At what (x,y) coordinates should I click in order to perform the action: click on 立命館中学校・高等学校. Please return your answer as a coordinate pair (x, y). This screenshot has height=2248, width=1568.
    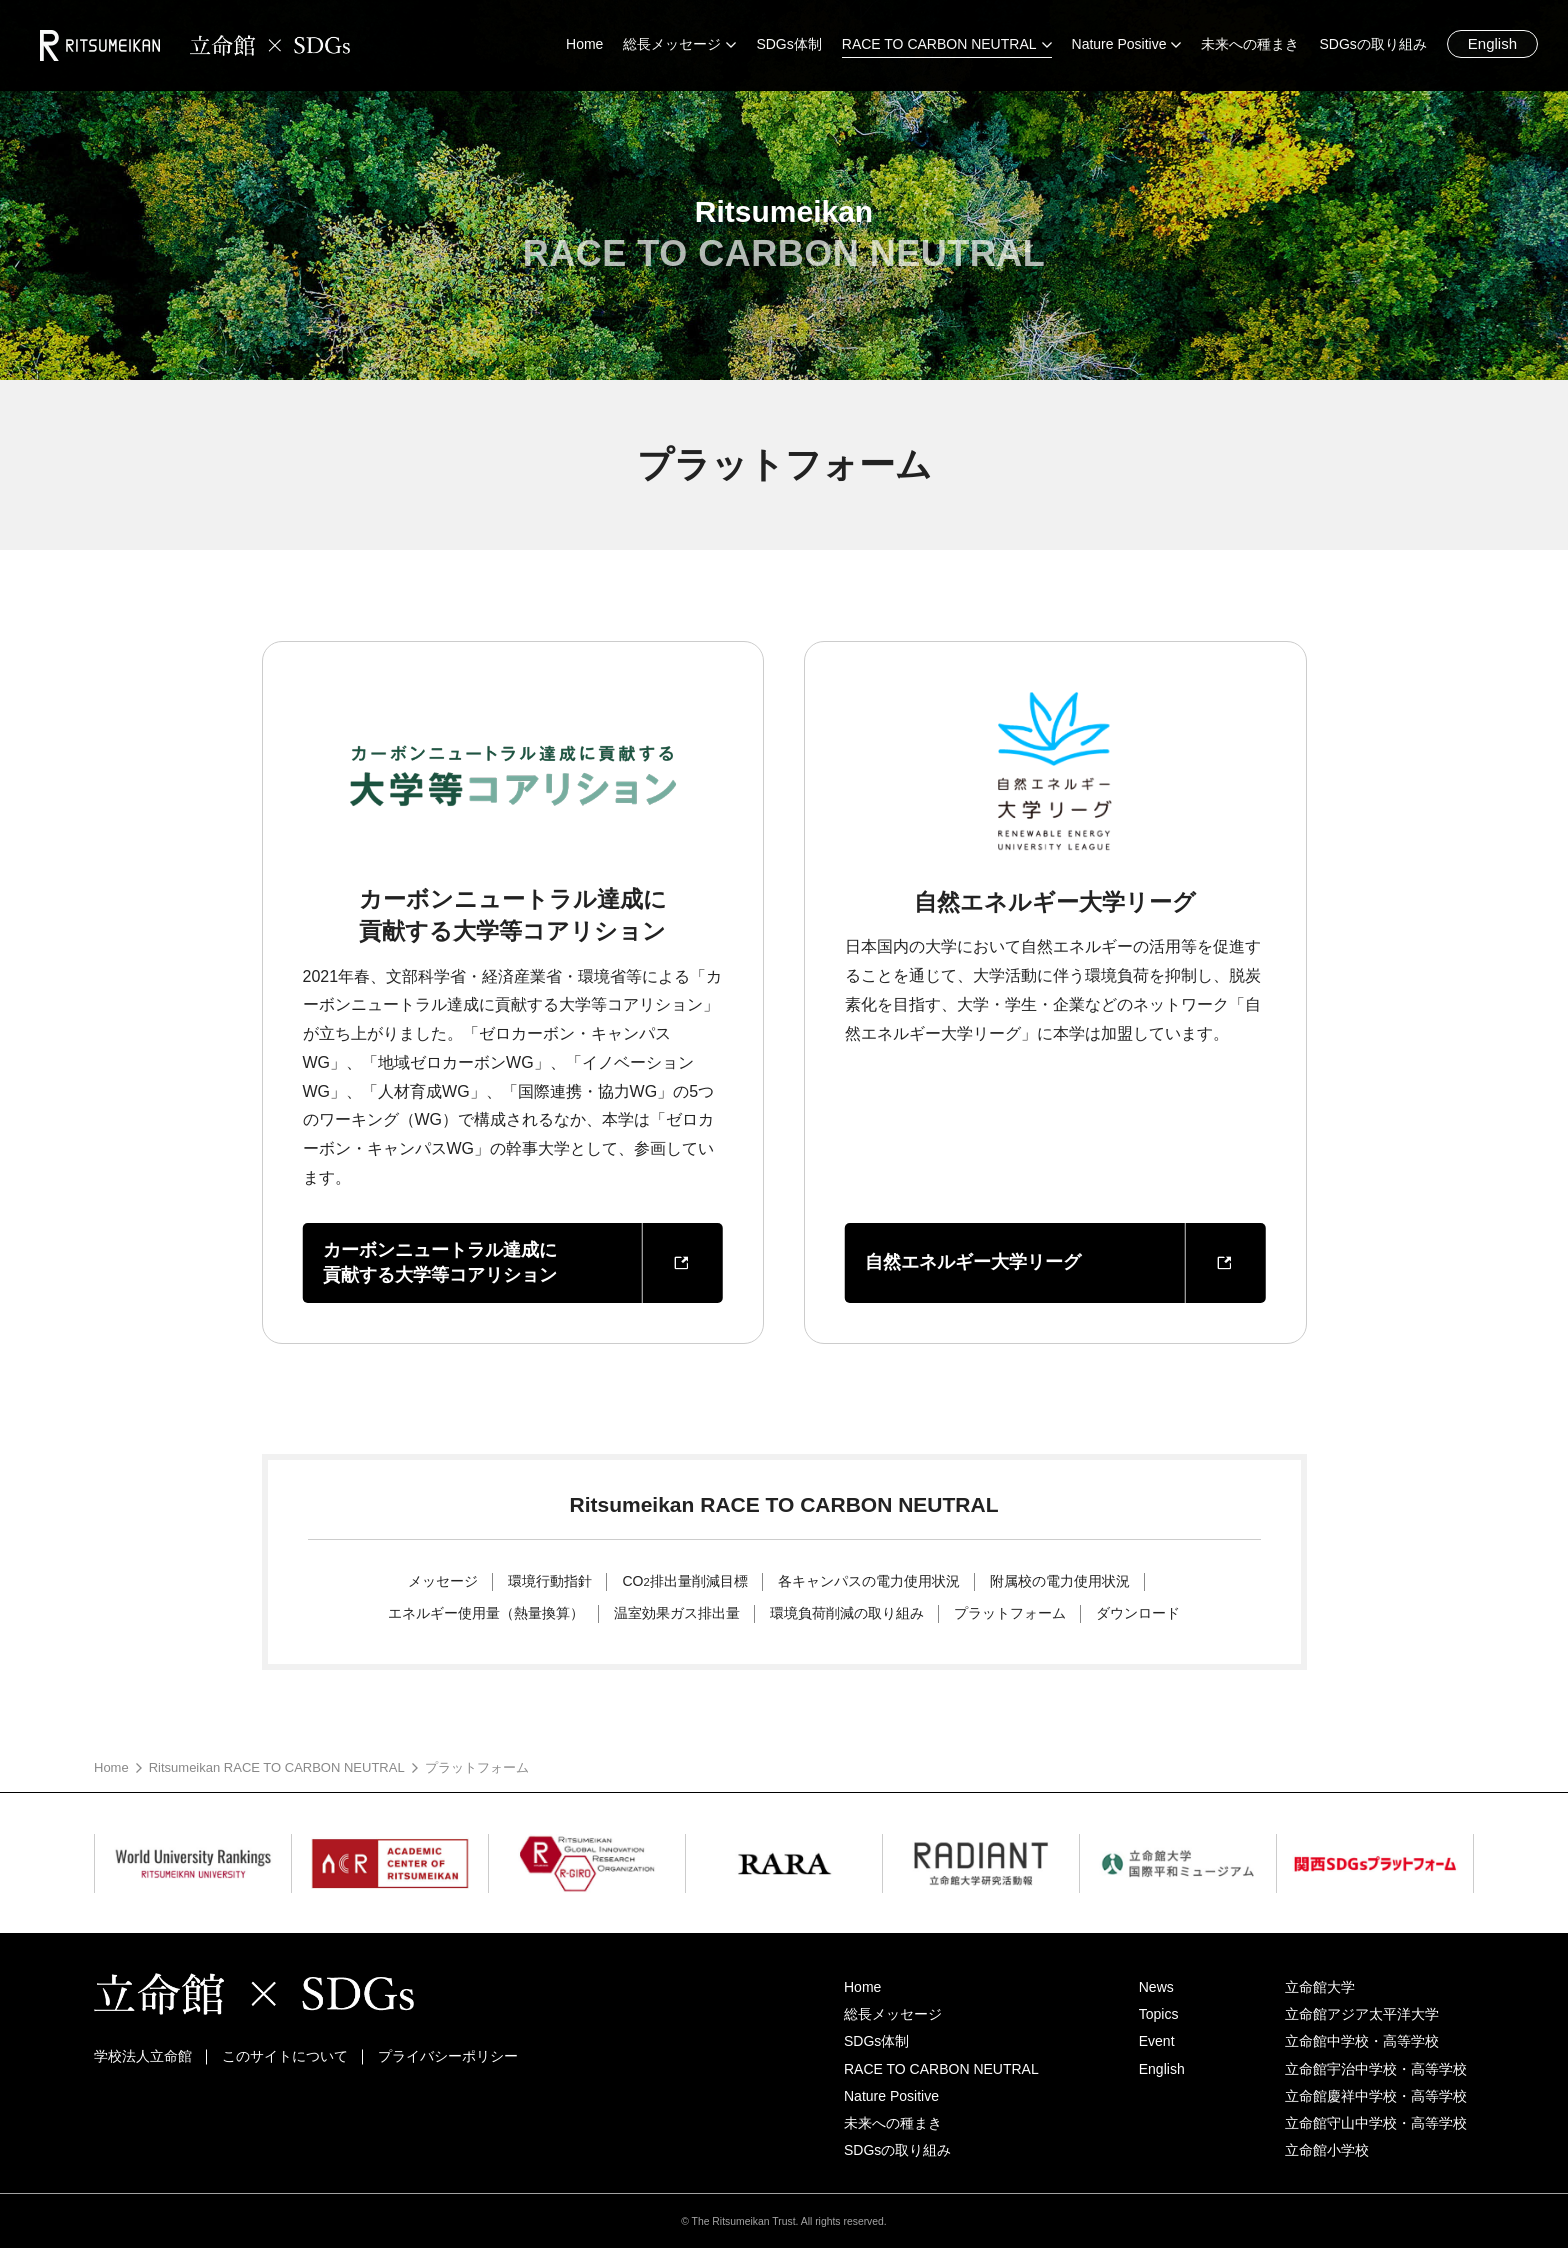
    Looking at the image, I should click on (1362, 2041).